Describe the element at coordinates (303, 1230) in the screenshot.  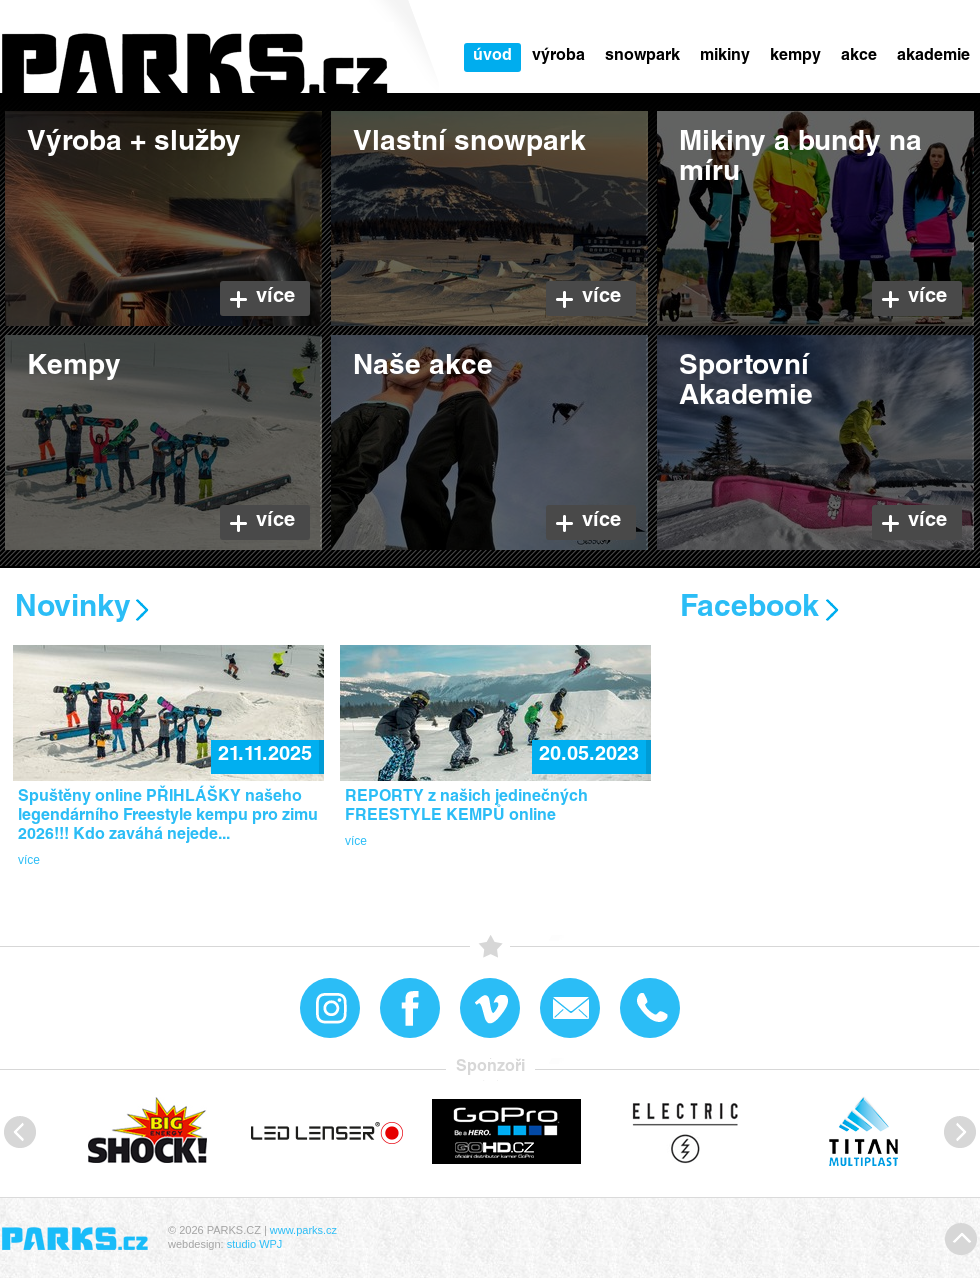
I see `www.parks.cz` at that location.